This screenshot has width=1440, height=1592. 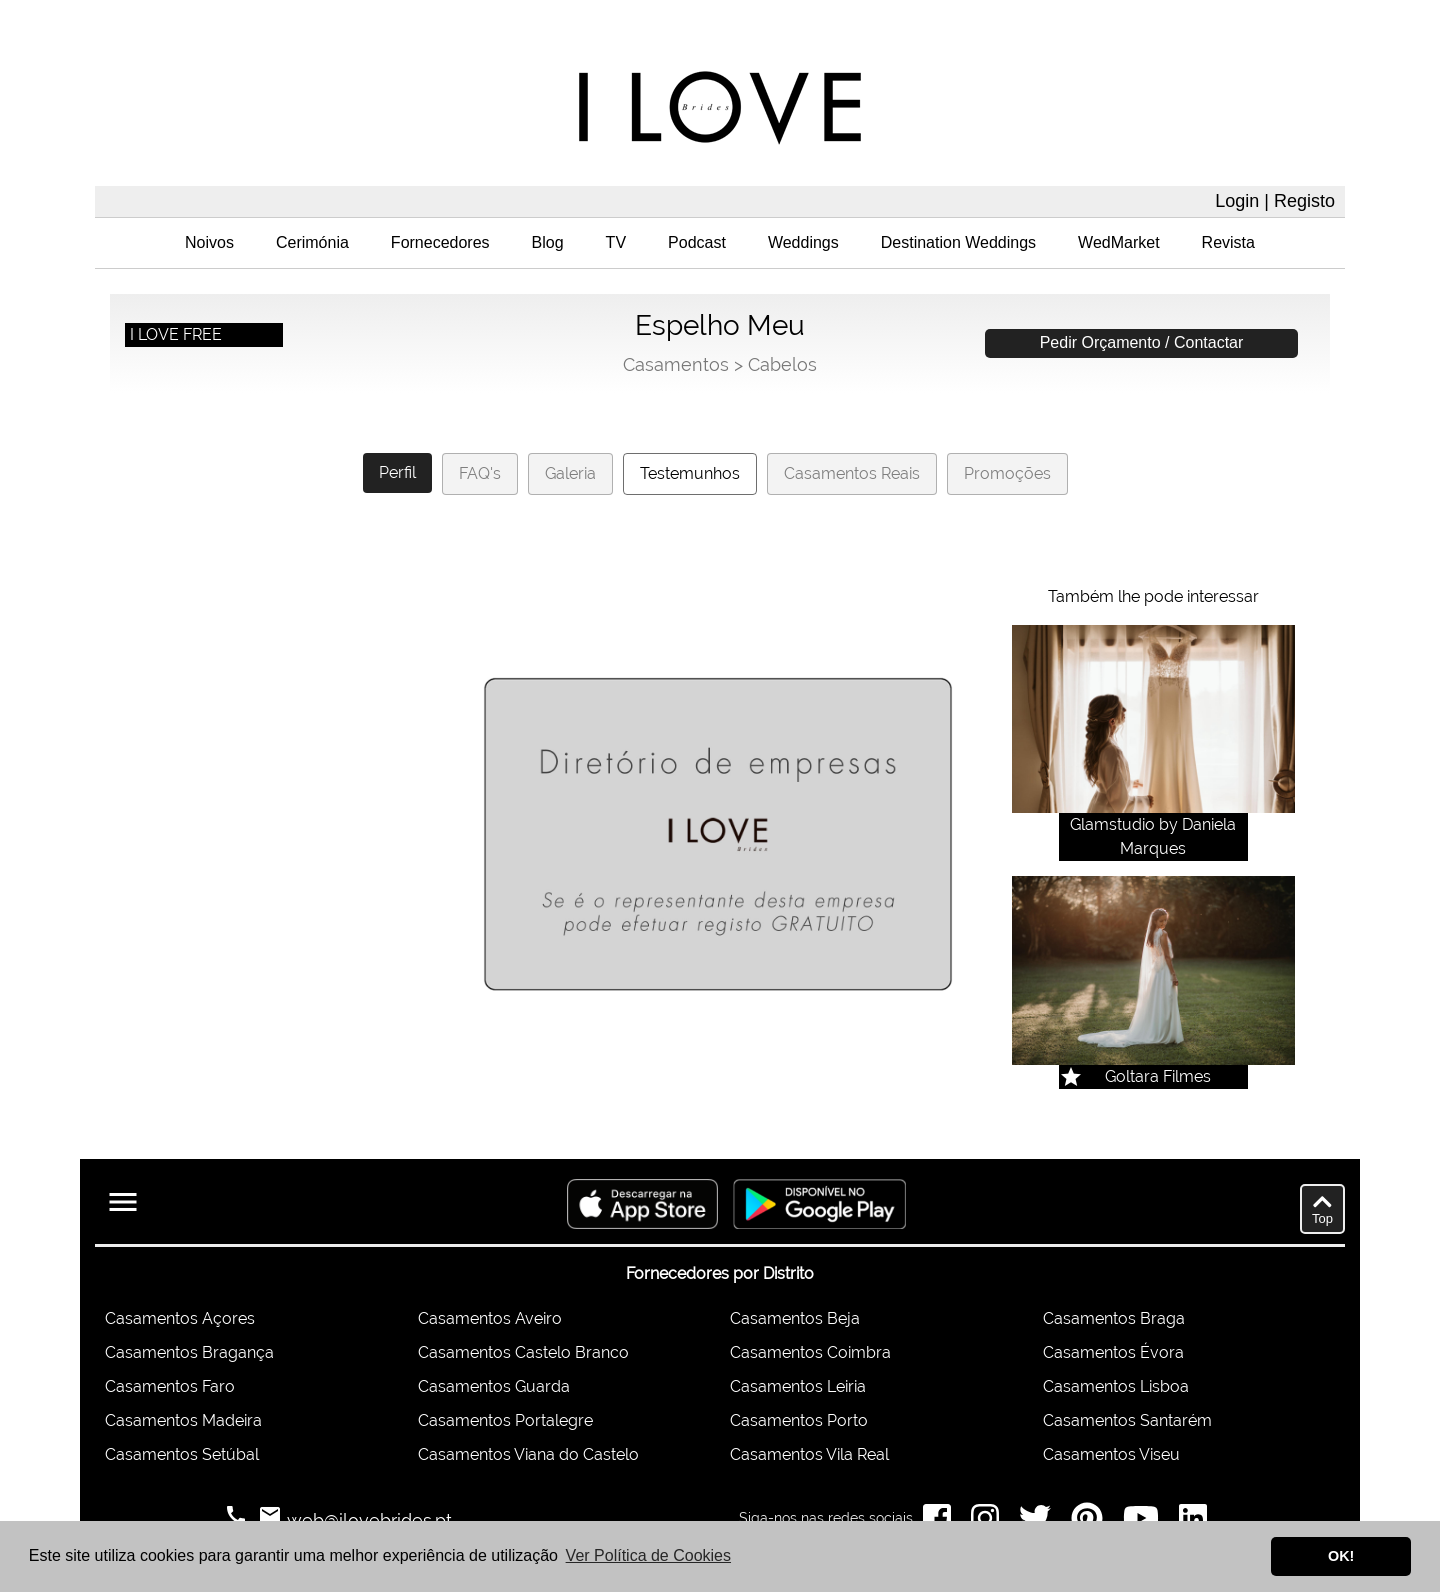 What do you see at coordinates (1116, 1386) in the screenshot?
I see `Casamentos Lisboa` at bounding box center [1116, 1386].